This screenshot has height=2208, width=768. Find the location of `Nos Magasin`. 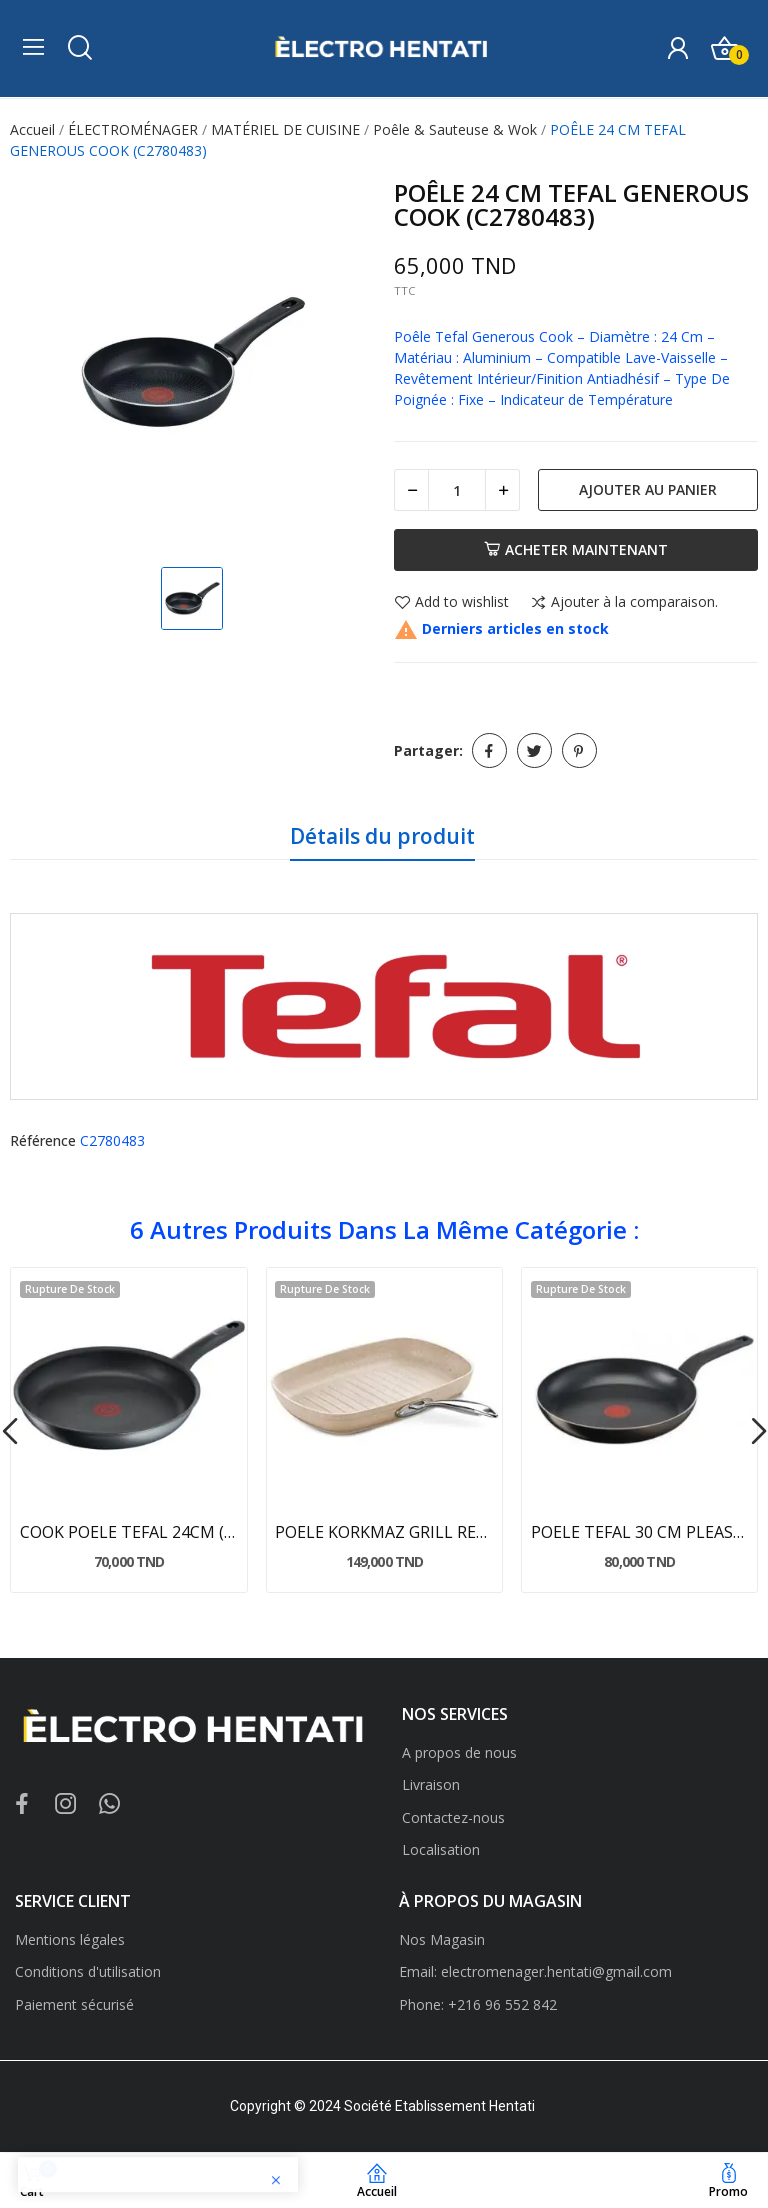

Nos Magasin is located at coordinates (442, 1939).